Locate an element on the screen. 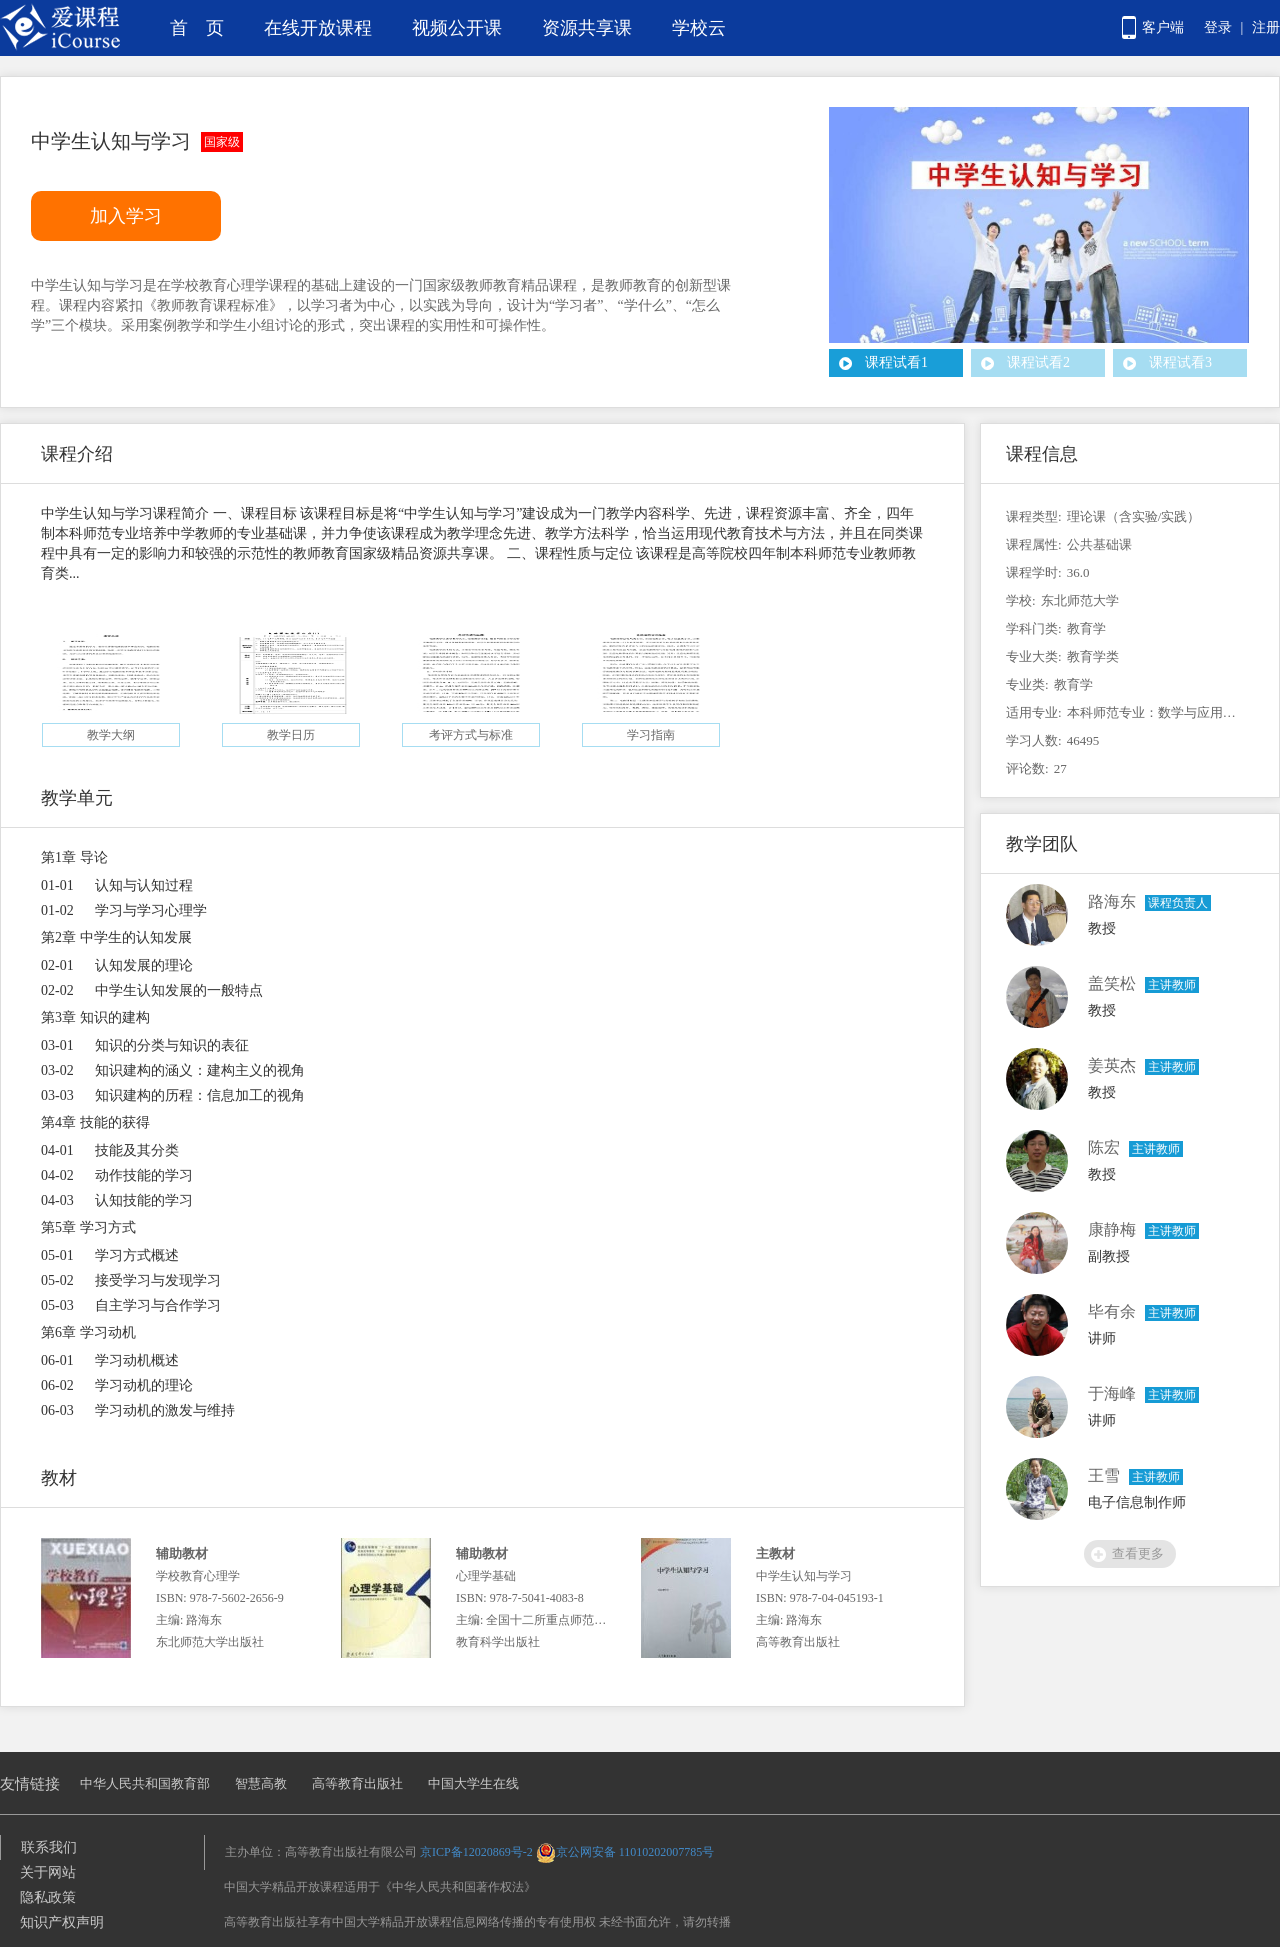 The height and width of the screenshot is (1947, 1280). 查看更多 is located at coordinates (1138, 1553).